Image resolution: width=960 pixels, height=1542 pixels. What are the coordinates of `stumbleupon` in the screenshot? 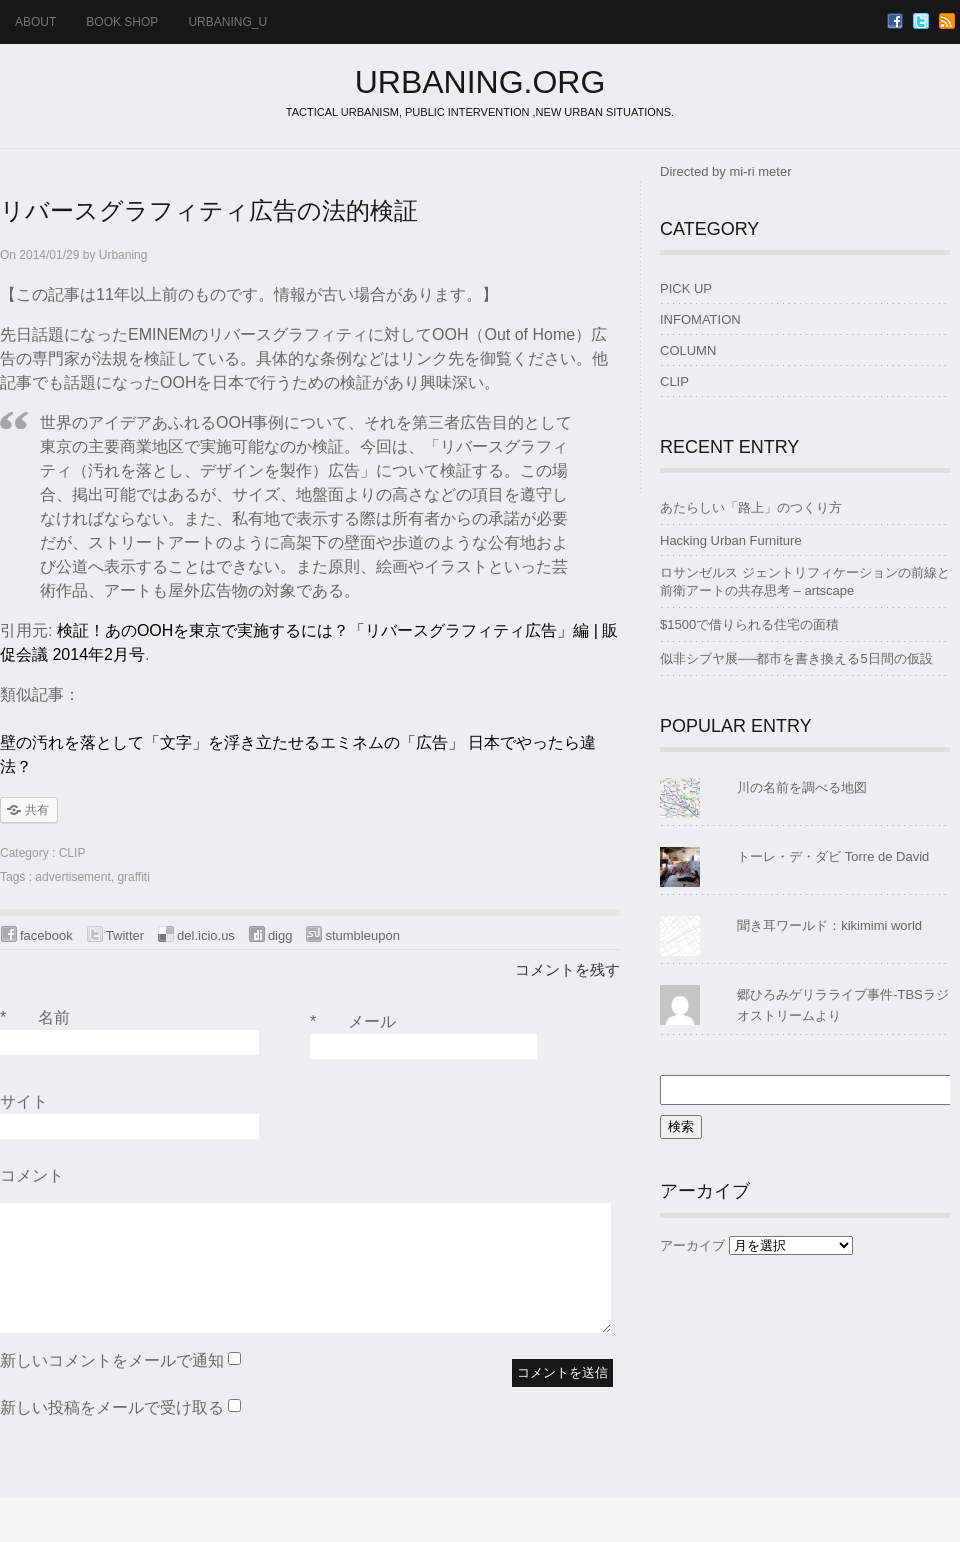 It's located at (362, 935).